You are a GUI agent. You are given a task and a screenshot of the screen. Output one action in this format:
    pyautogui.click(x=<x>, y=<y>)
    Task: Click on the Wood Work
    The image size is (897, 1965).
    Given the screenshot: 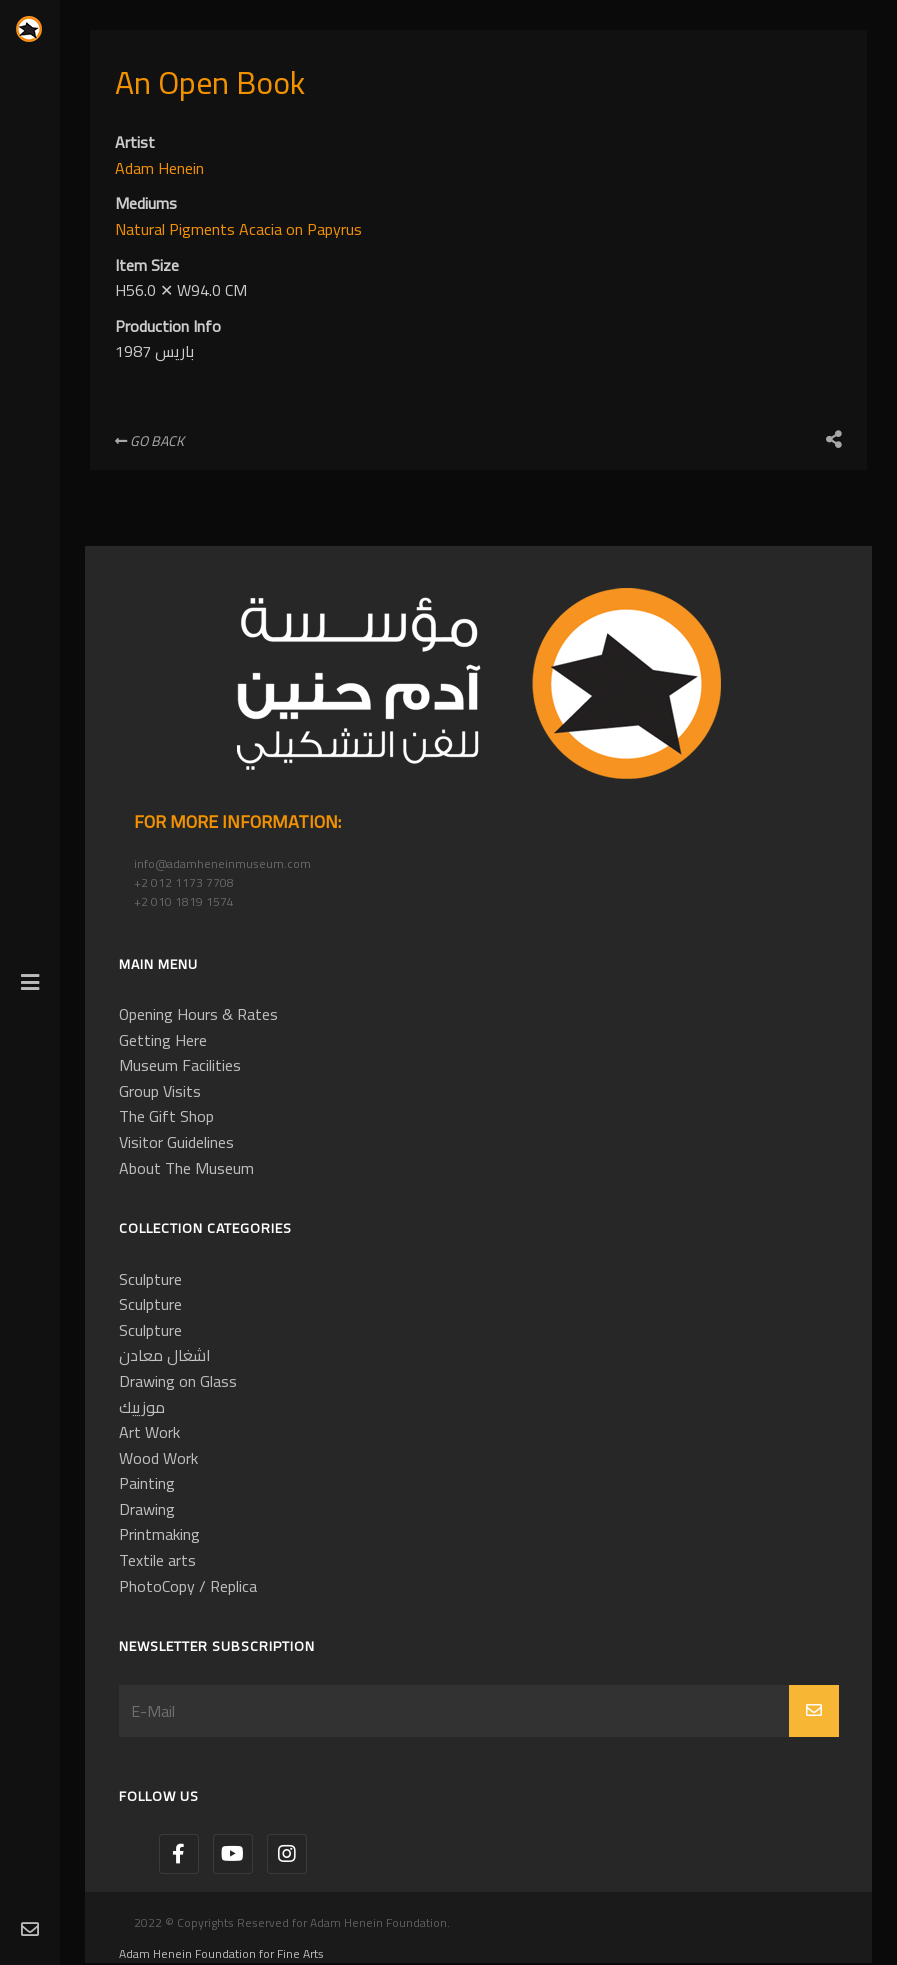 What is the action you would take?
    pyautogui.click(x=158, y=1458)
    